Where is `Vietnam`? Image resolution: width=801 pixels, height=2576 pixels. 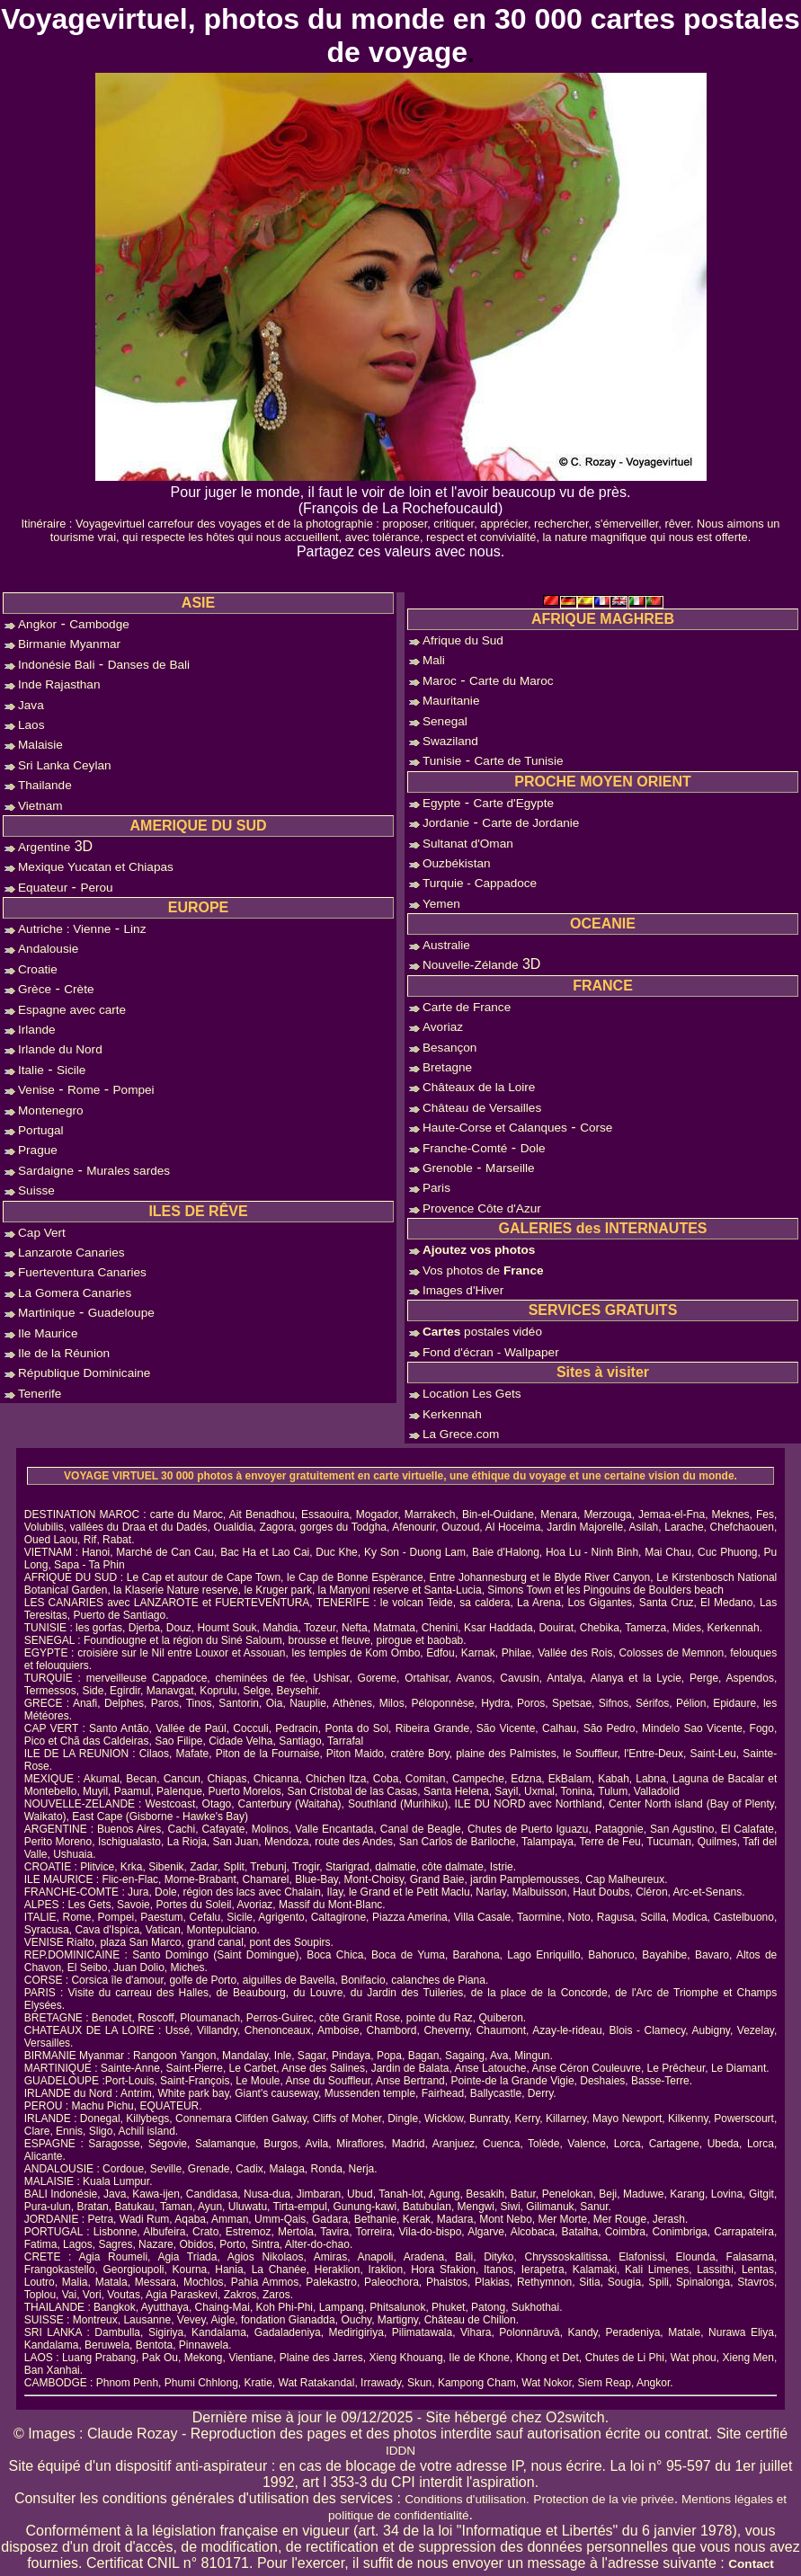
Vietnam is located at coordinates (40, 806).